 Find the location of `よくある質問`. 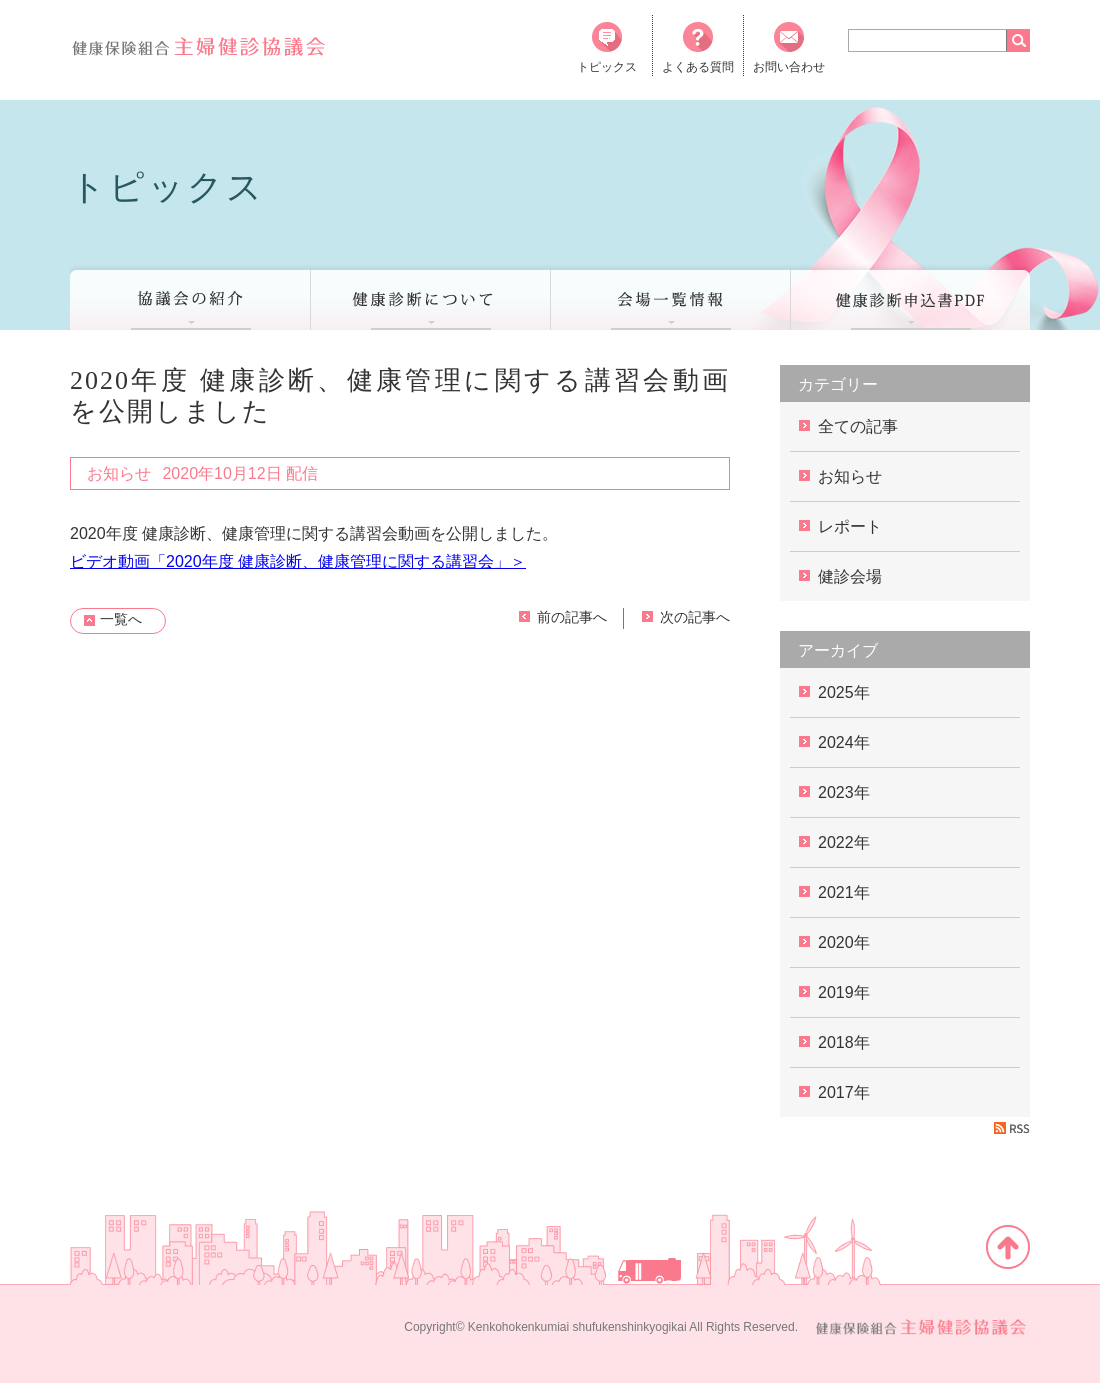

よくある質問 is located at coordinates (698, 48).